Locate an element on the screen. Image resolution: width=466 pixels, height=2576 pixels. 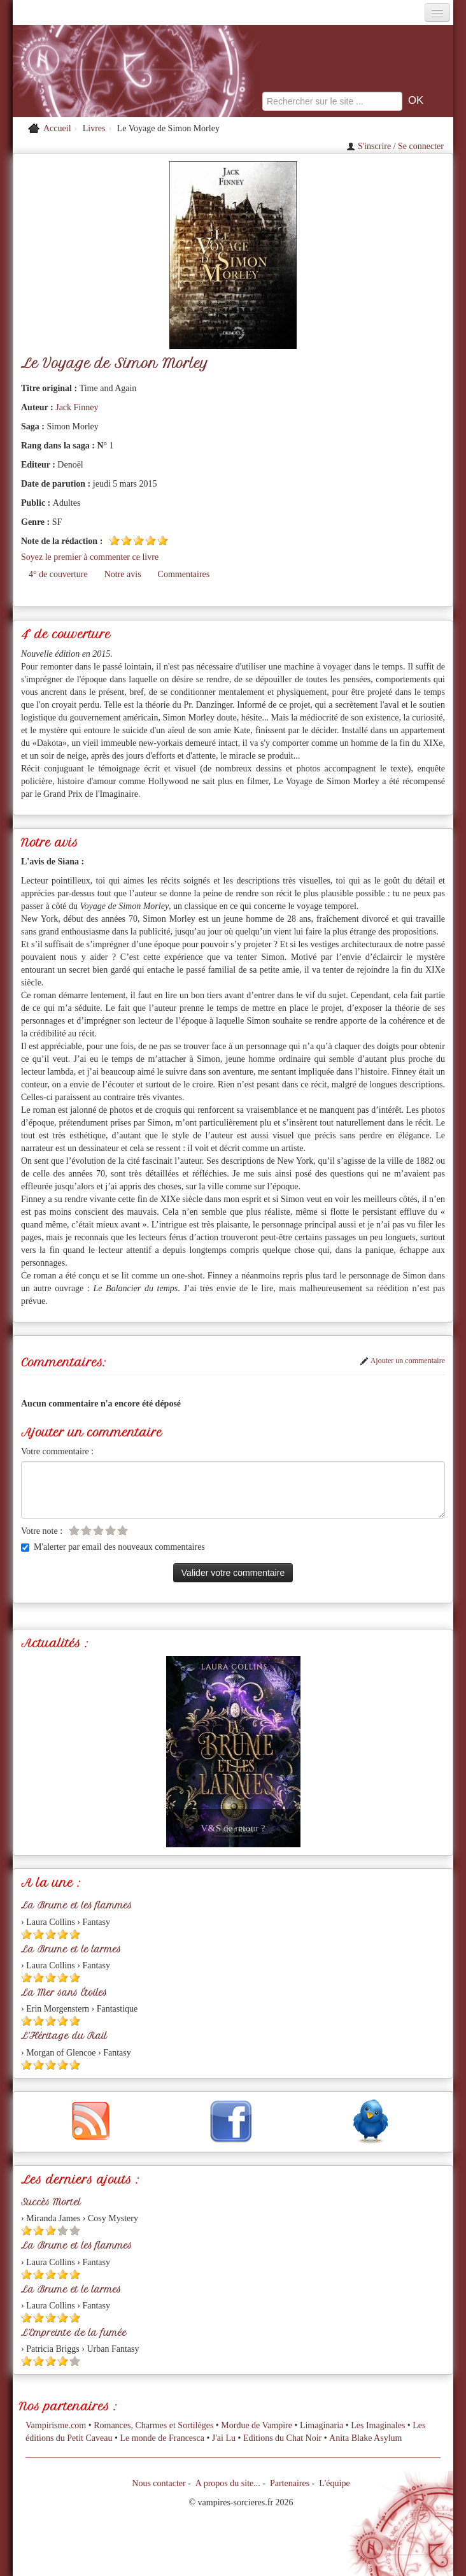
Livres is located at coordinates (94, 128).